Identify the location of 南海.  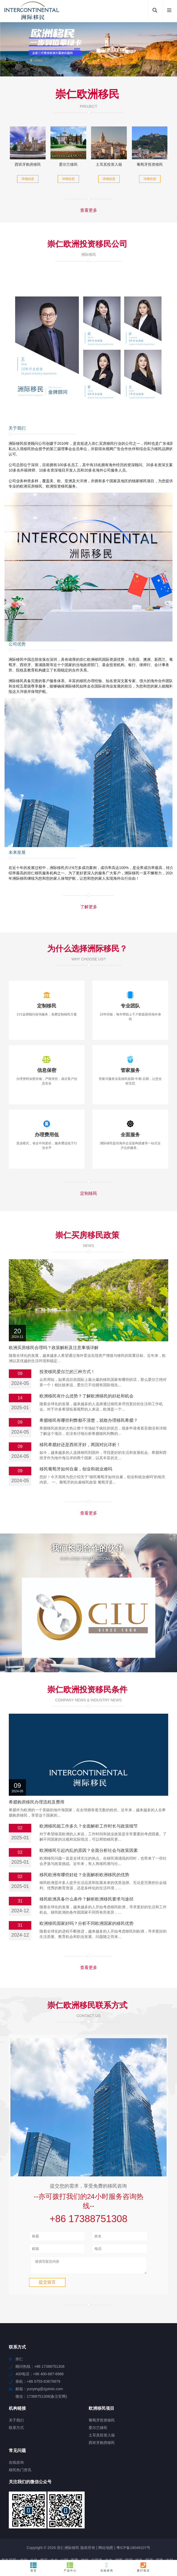
(68, 2535).